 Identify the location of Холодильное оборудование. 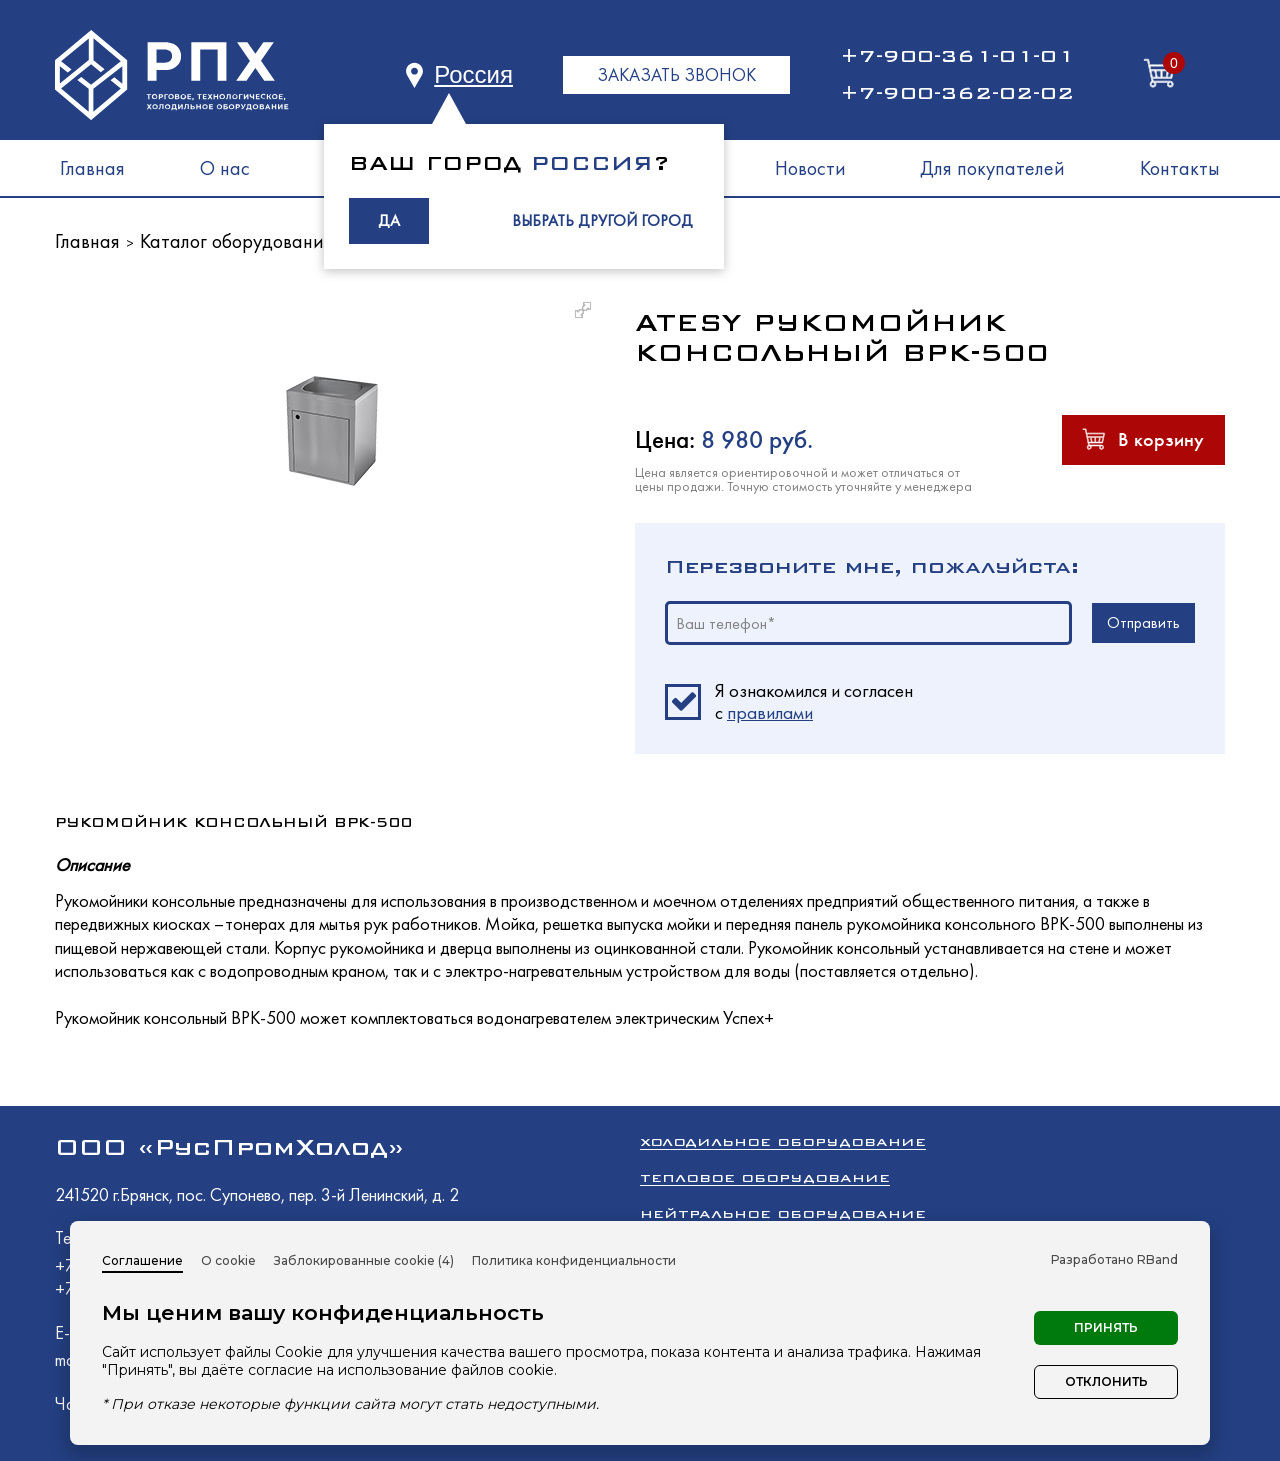
(783, 1141).